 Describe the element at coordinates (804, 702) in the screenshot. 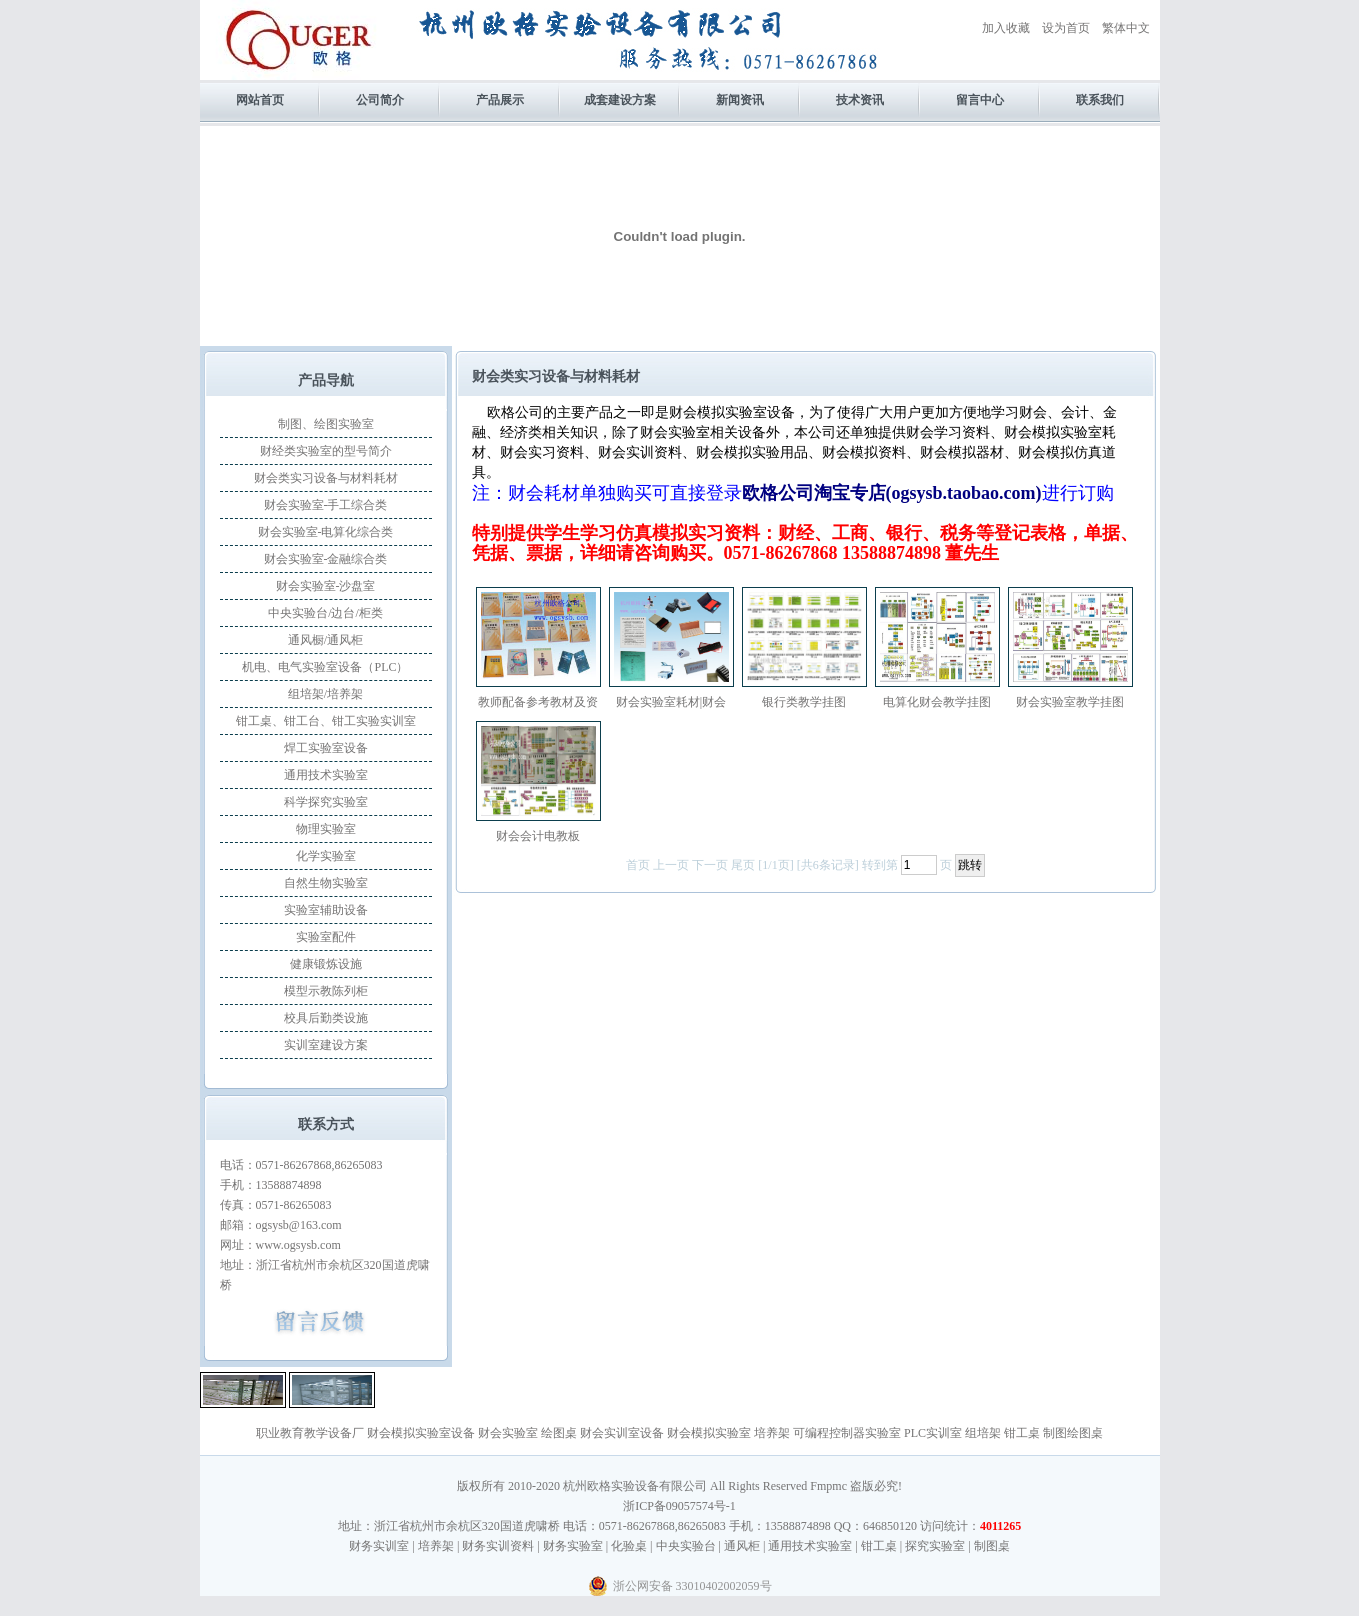

I see `银行类教学挂图` at that location.